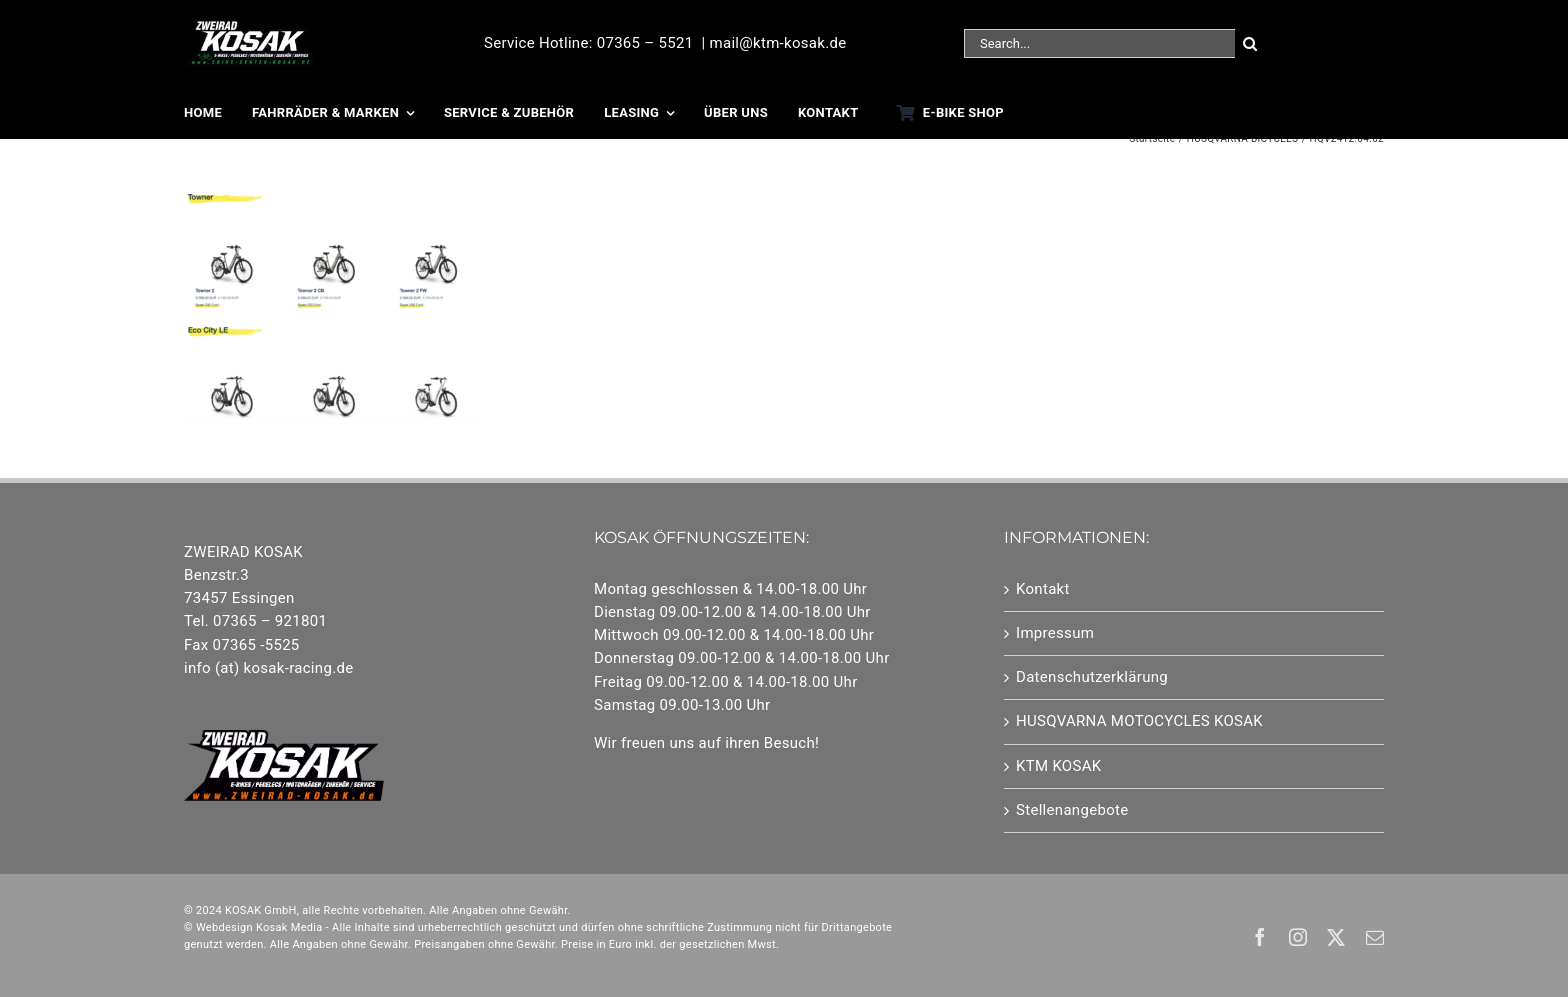 This screenshot has height=997, width=1568. What do you see at coordinates (289, 927) in the screenshot?
I see `Kosak Media` at bounding box center [289, 927].